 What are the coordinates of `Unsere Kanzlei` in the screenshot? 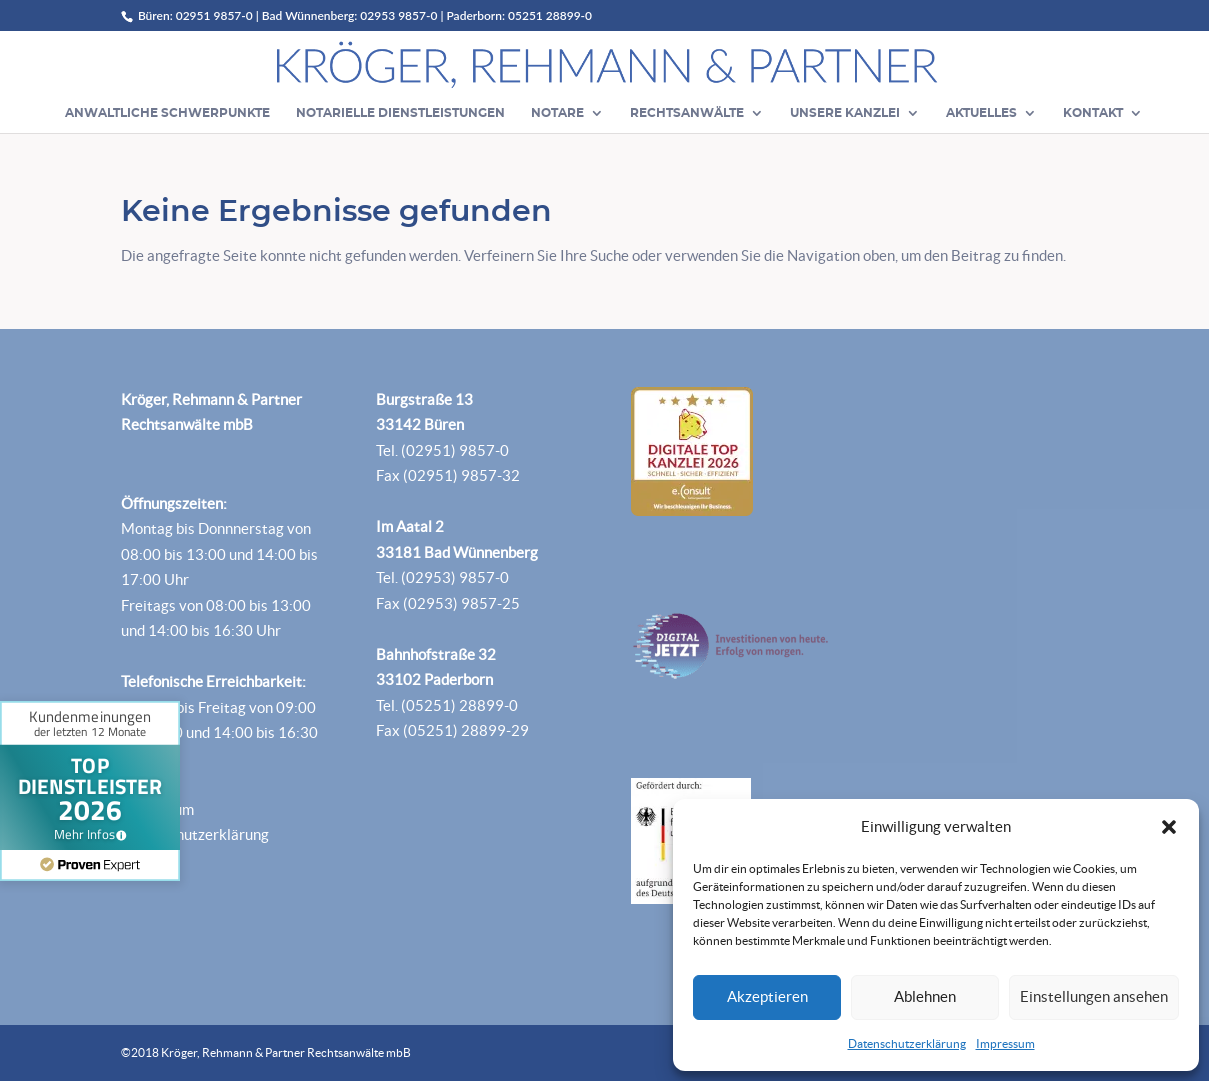 It's located at (845, 113).